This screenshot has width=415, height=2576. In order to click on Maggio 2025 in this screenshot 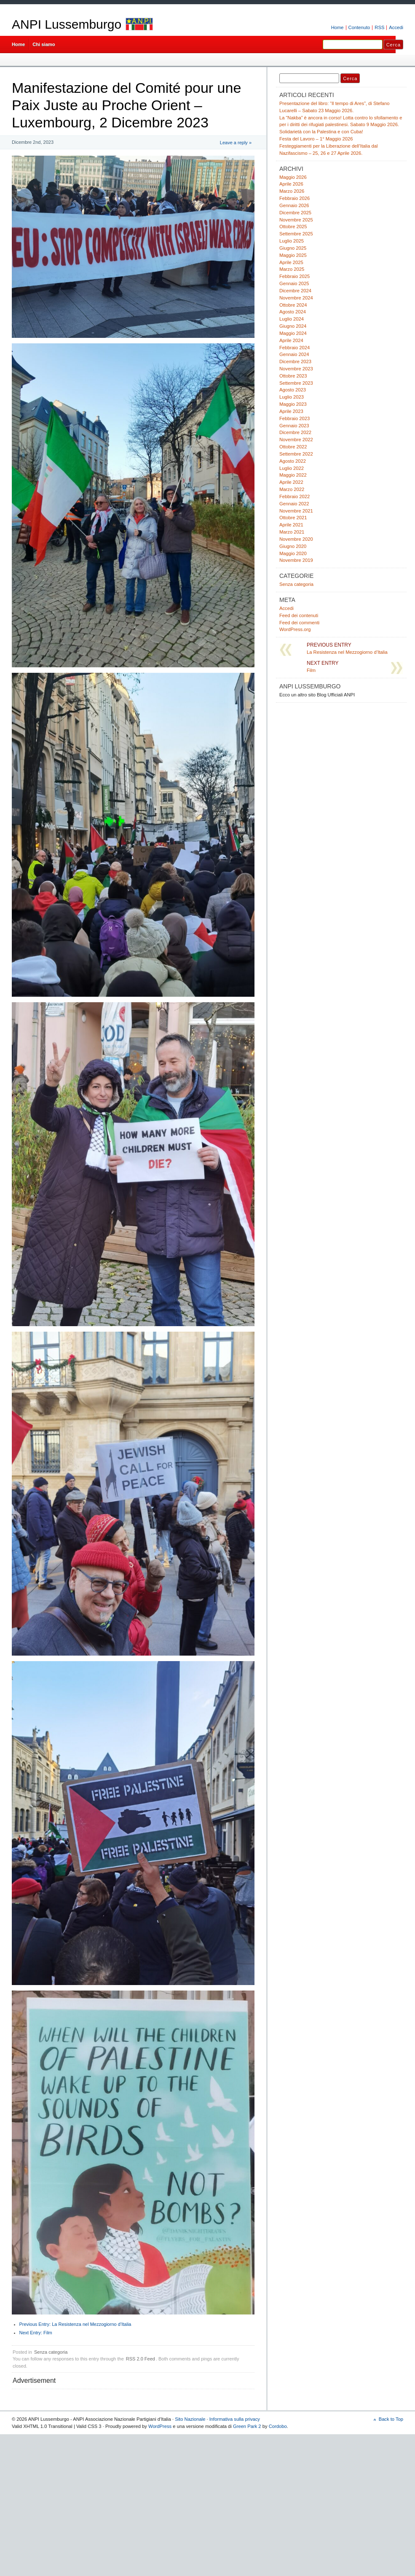, I will do `click(293, 255)`.